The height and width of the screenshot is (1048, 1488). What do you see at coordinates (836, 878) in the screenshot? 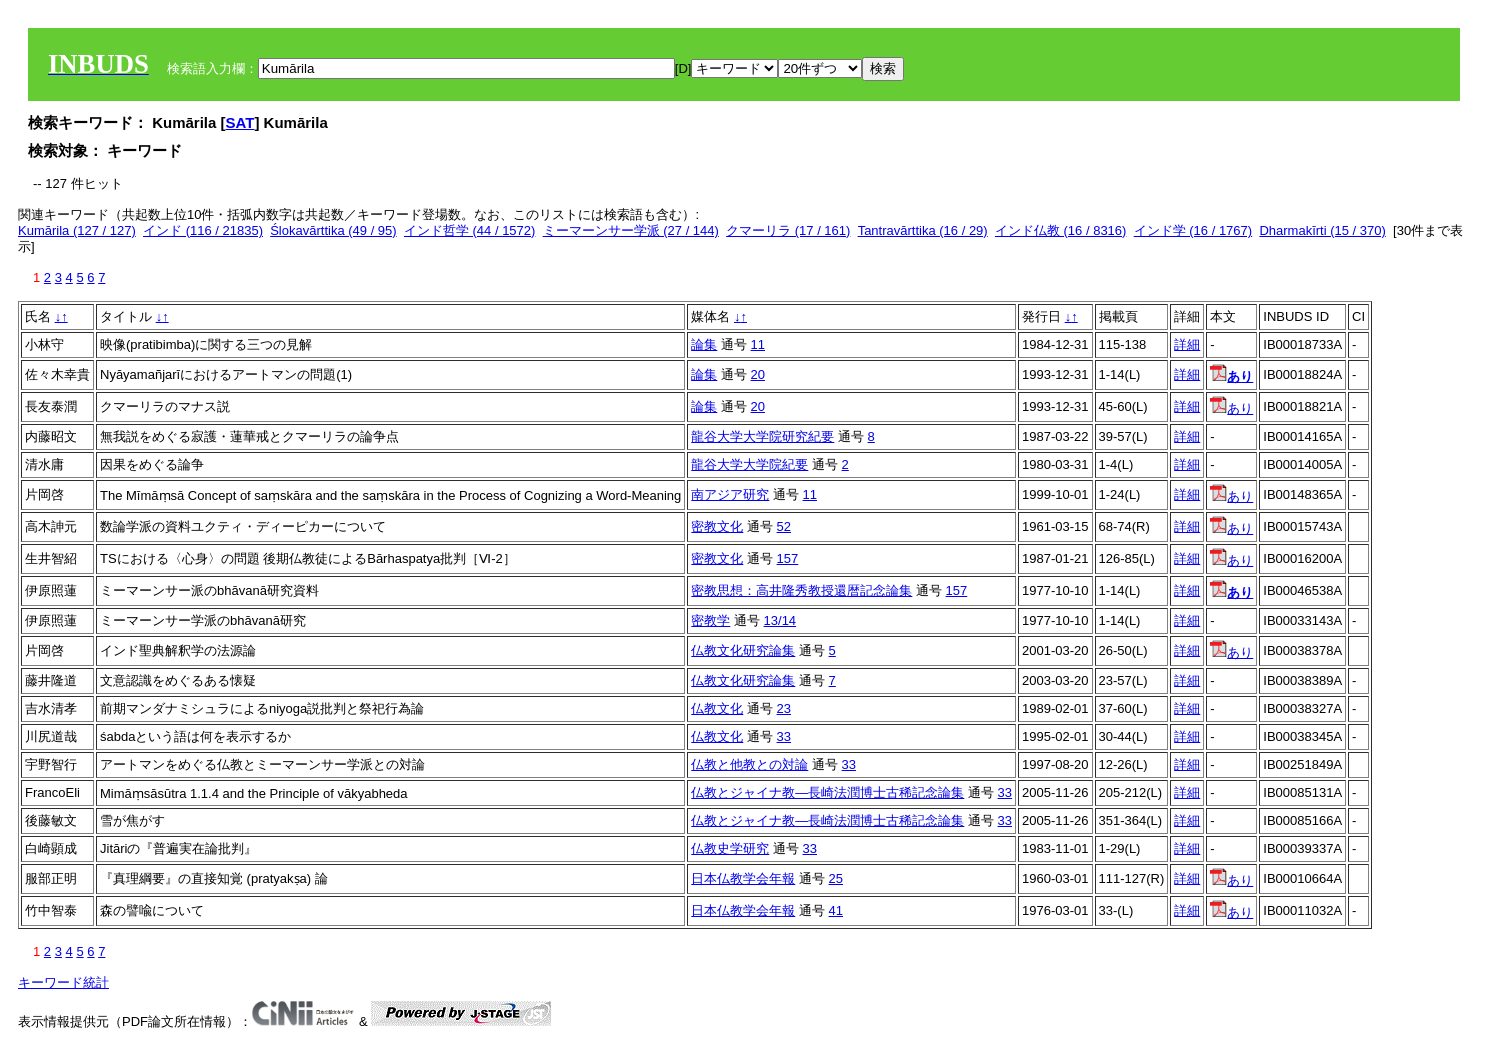
I see `25` at bounding box center [836, 878].